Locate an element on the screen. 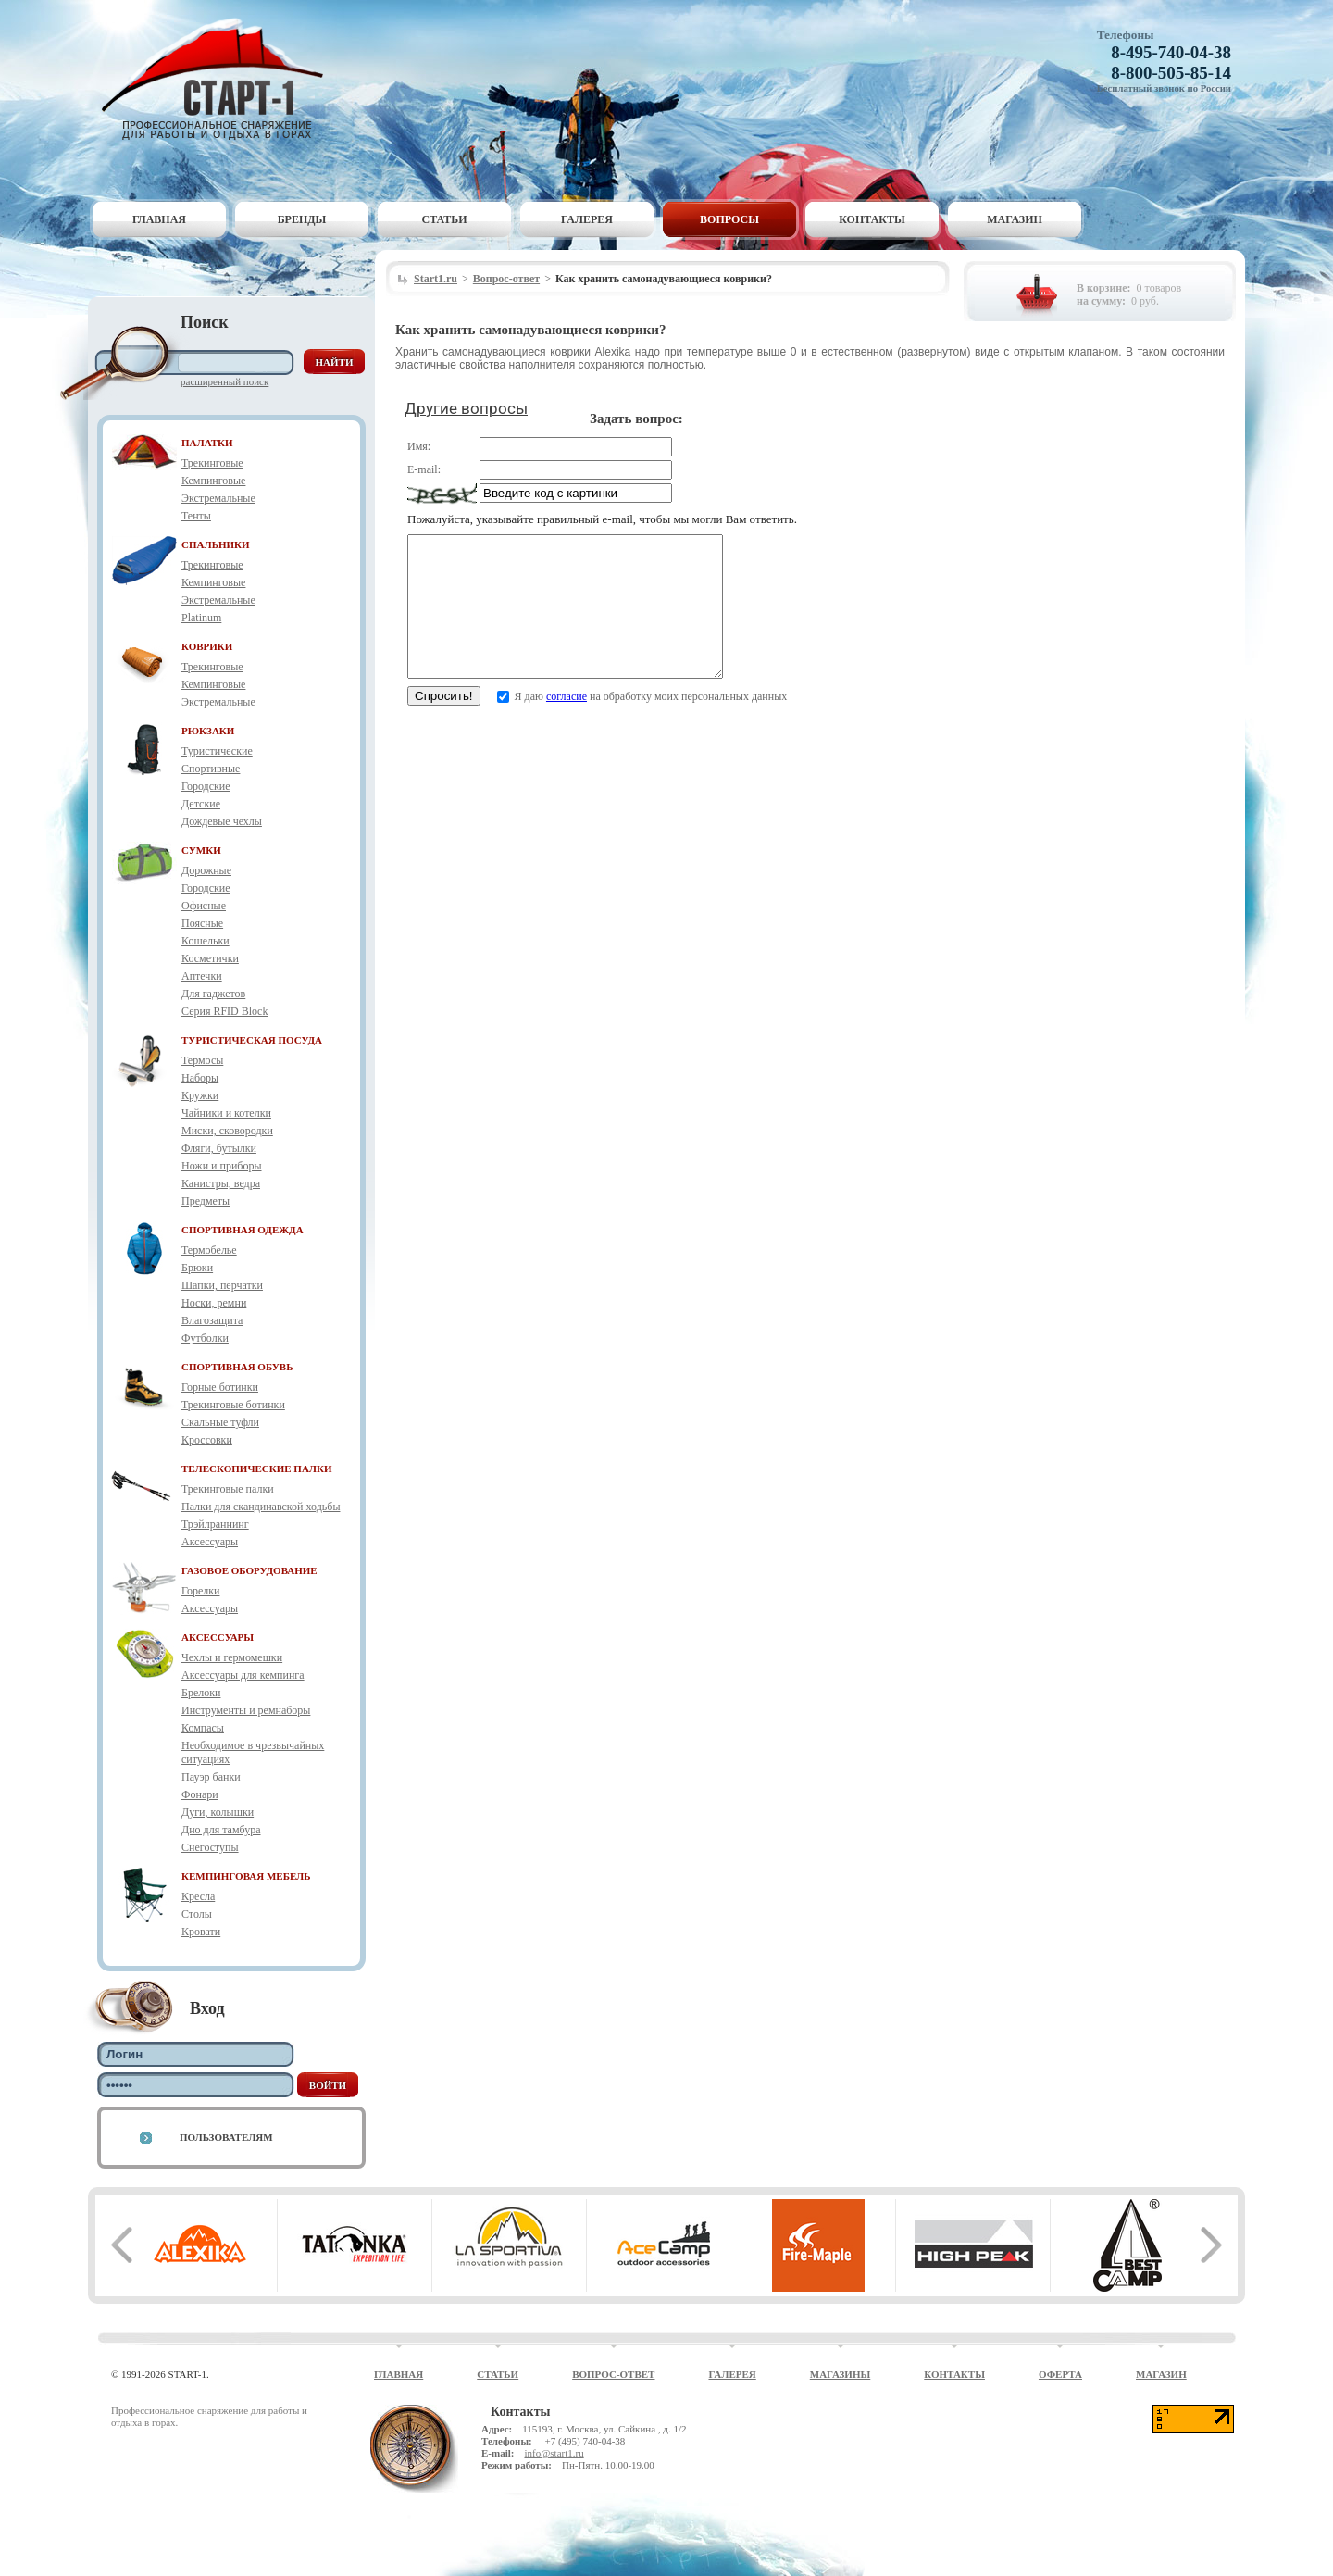 The image size is (1333, 2576). Термосы is located at coordinates (202, 1060).